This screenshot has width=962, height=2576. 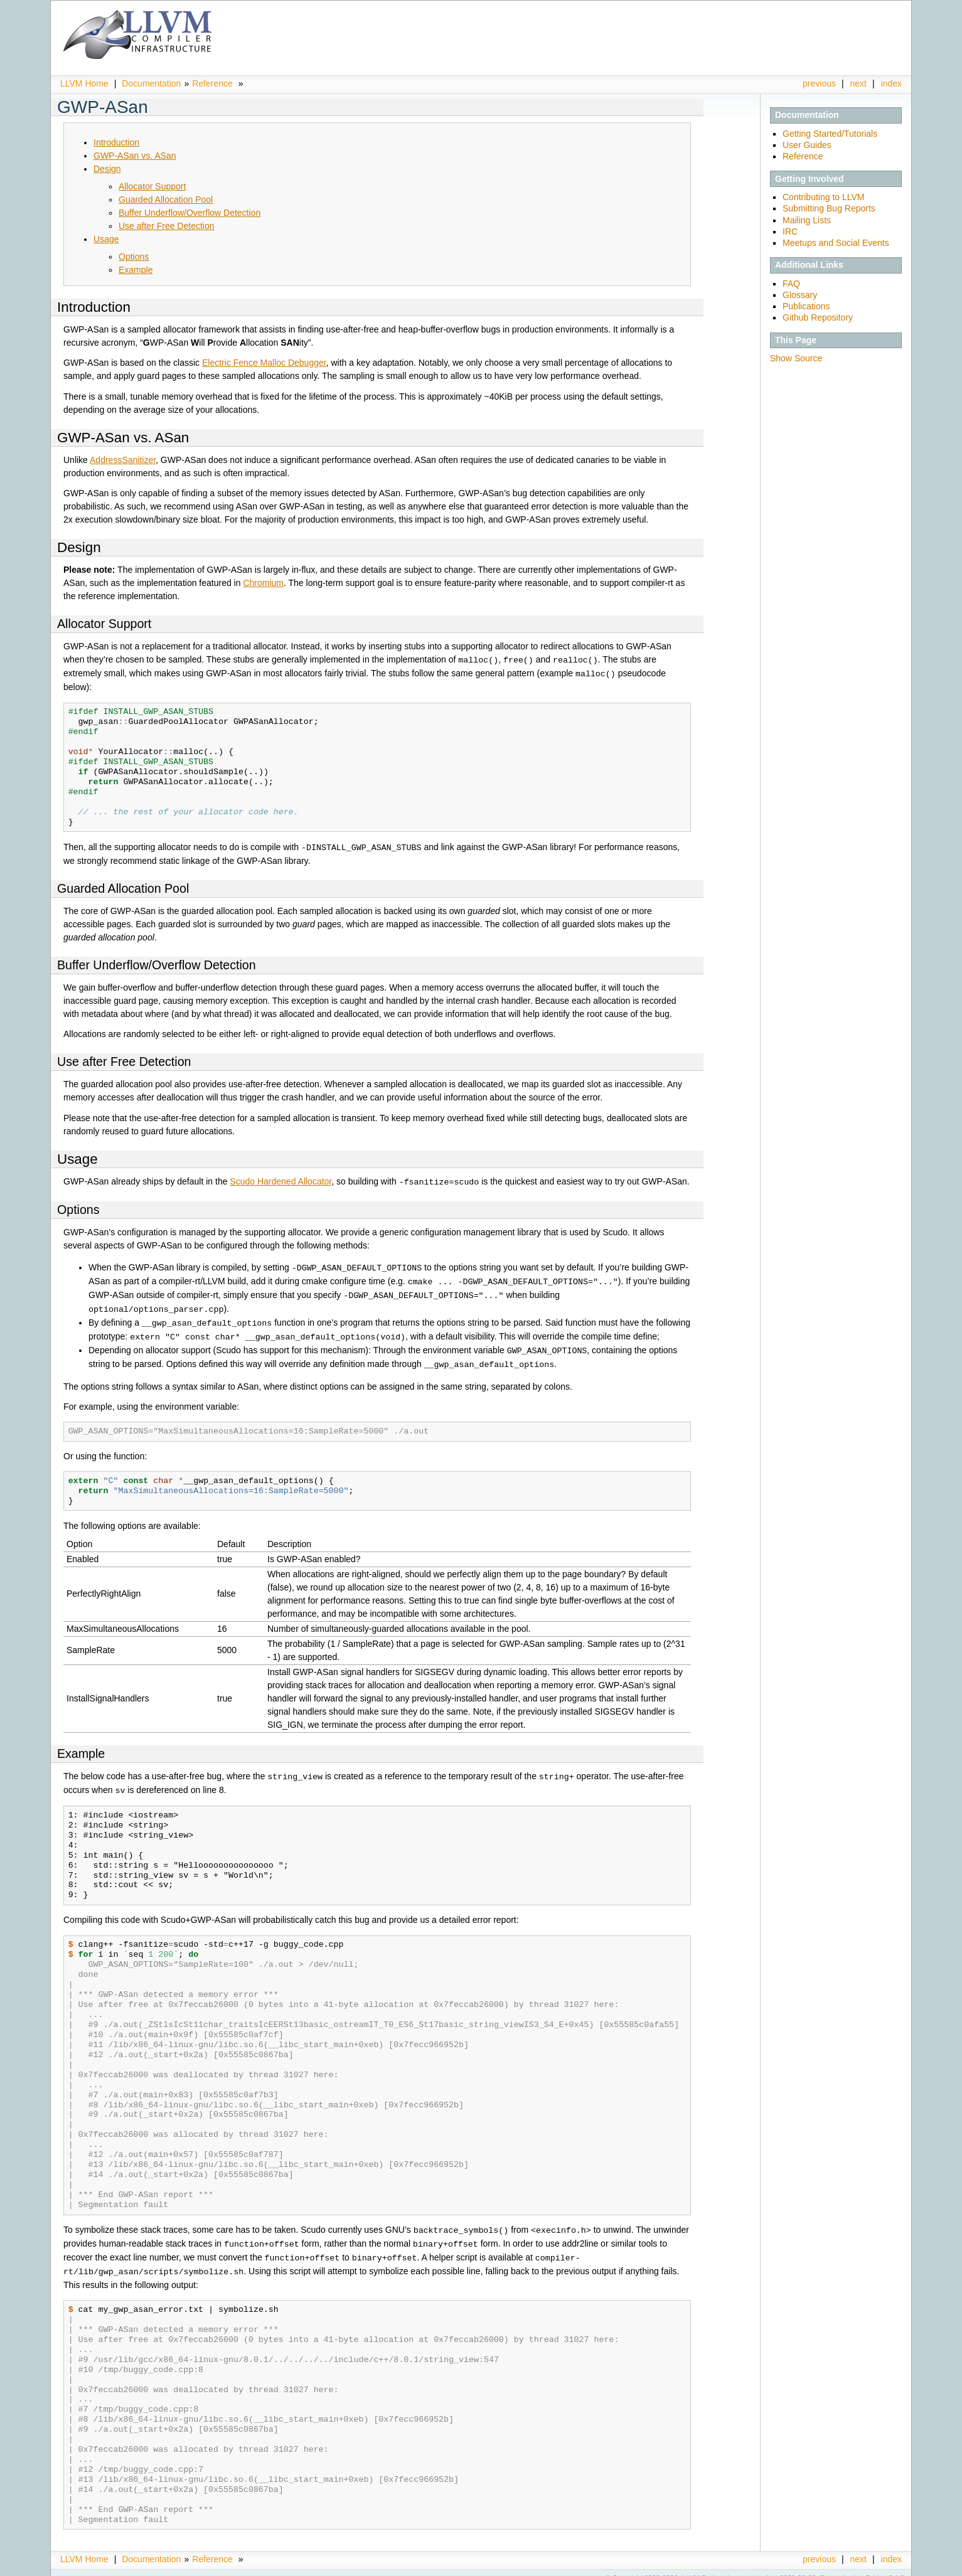 I want to click on User Guides, so click(x=807, y=145).